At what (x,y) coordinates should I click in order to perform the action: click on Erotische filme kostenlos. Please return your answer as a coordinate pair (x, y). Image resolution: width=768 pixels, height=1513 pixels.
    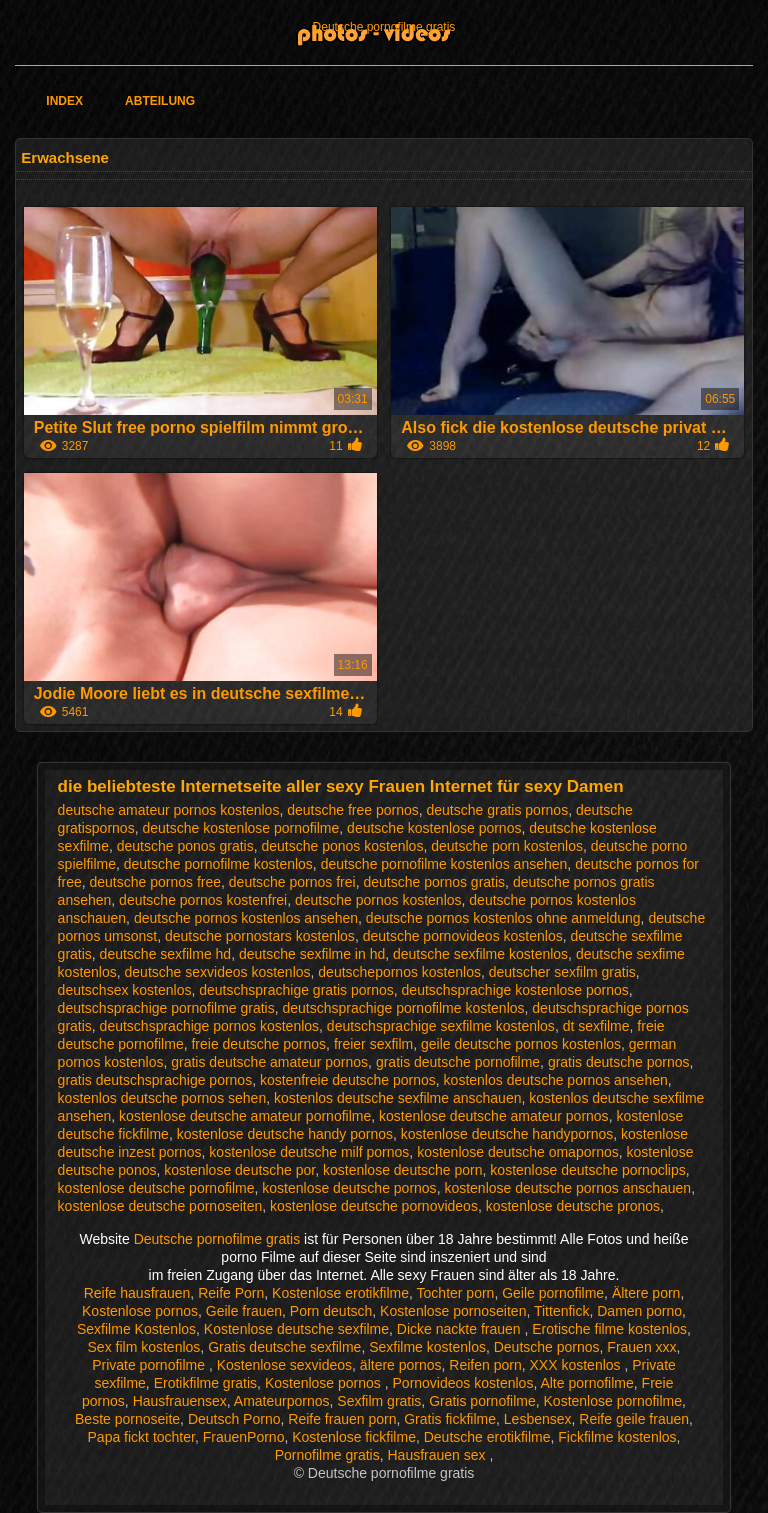
    Looking at the image, I should click on (609, 1329).